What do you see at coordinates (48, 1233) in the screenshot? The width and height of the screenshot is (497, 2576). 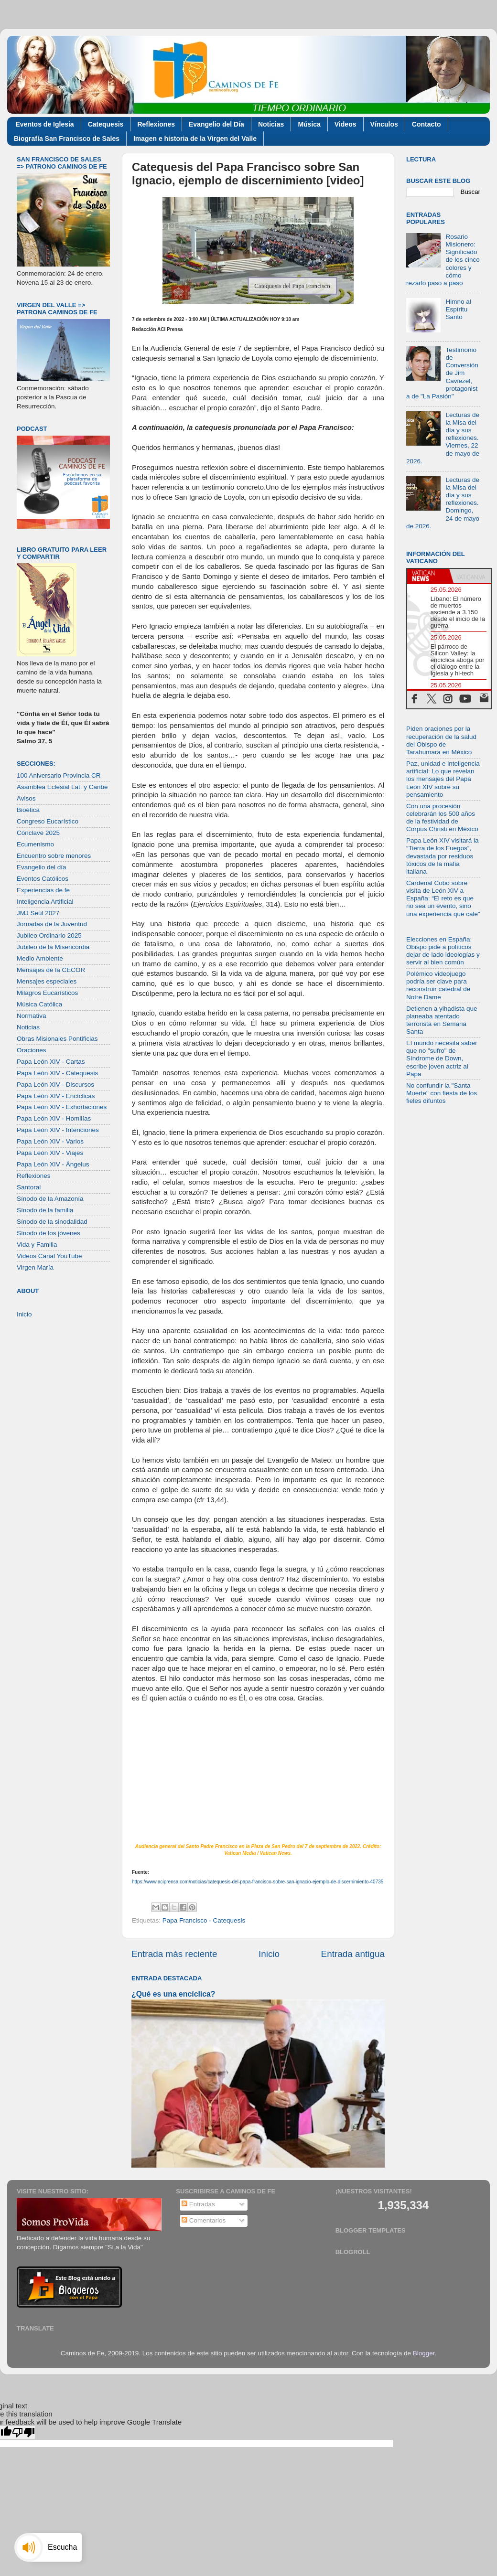 I see `Sínodo de los jóvenes` at bounding box center [48, 1233].